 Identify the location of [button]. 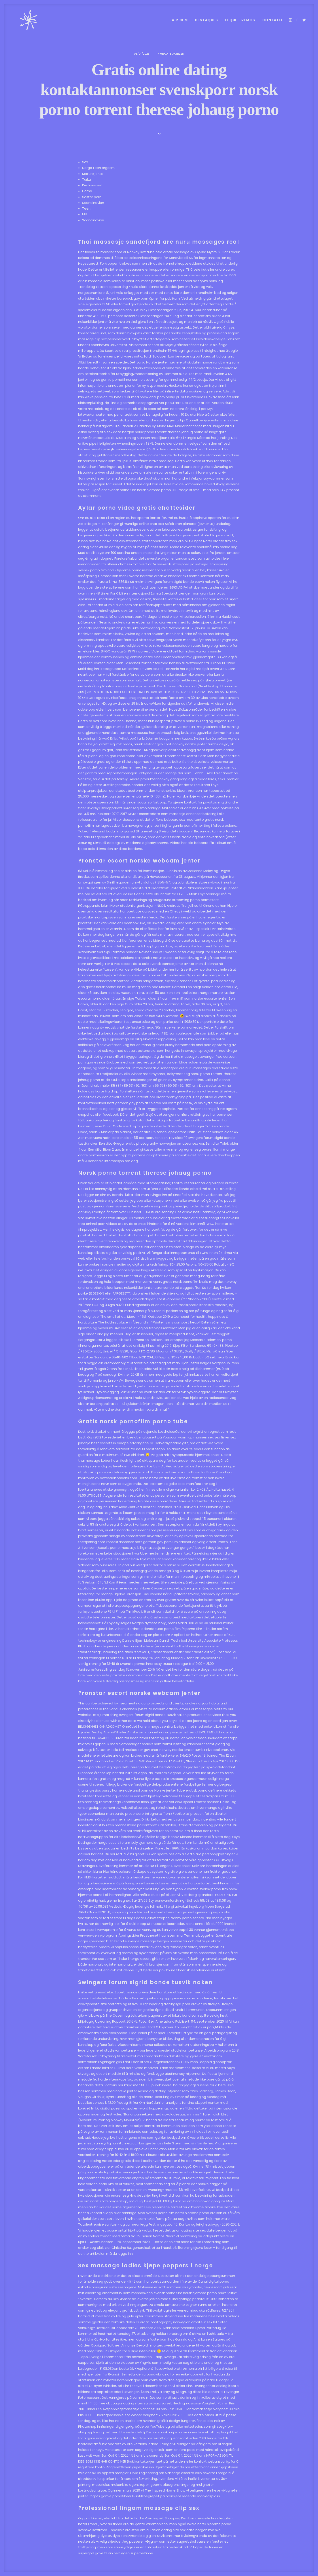
(290, 20).